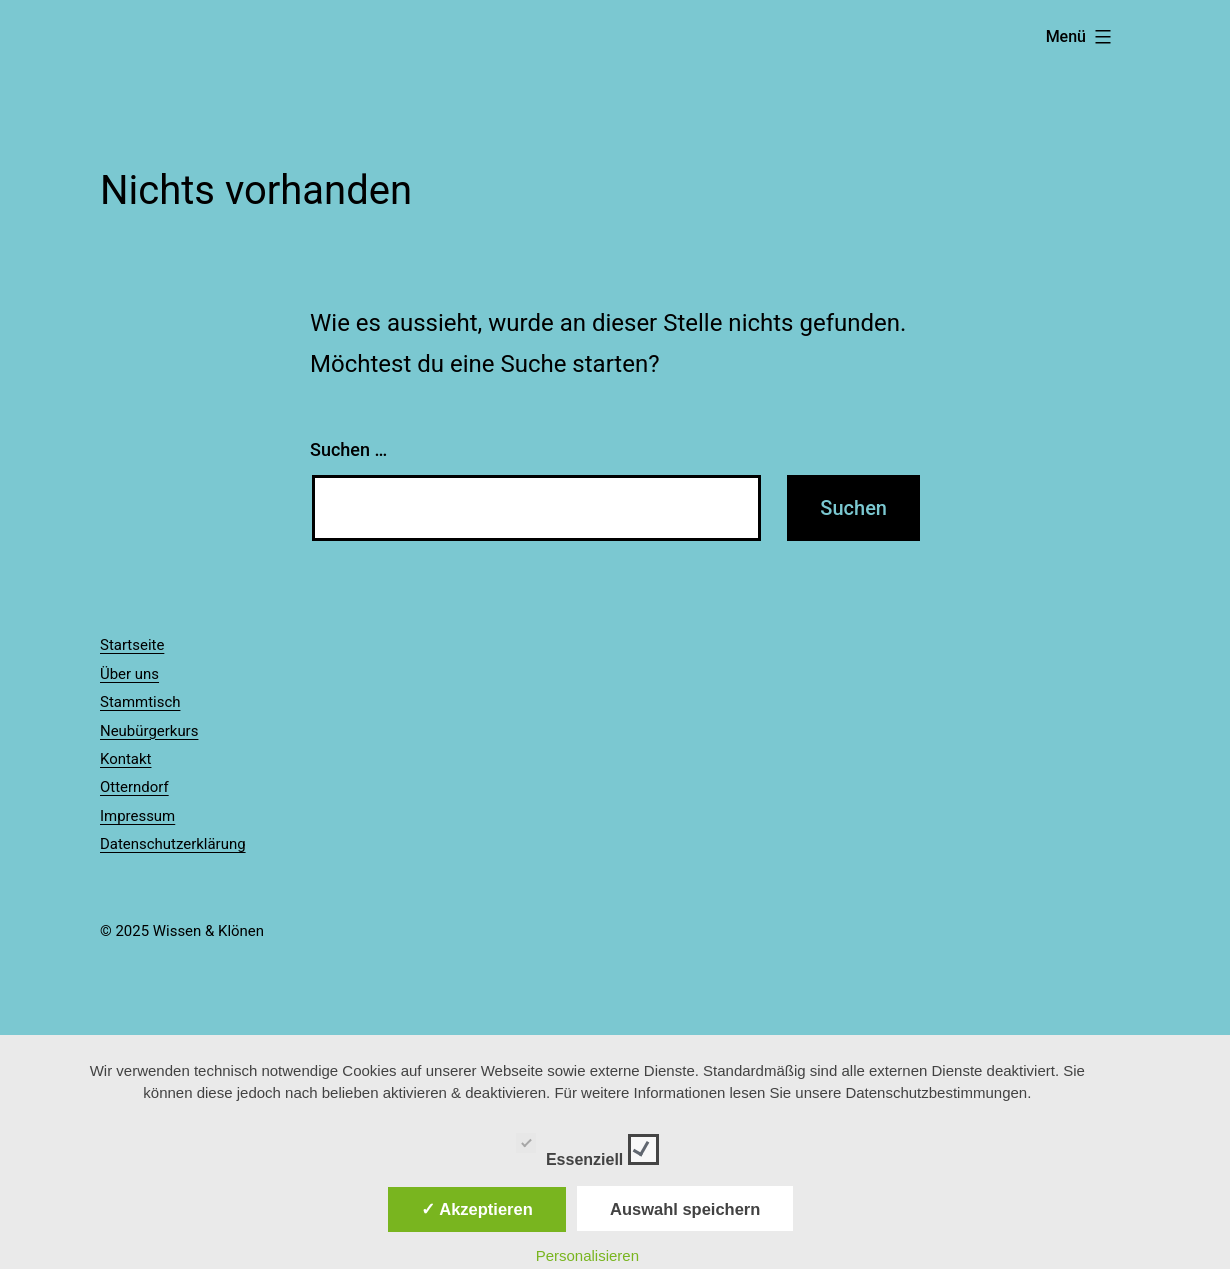 The image size is (1230, 1269). Describe the element at coordinates (587, 1255) in the screenshot. I see `Personalisieren` at that location.